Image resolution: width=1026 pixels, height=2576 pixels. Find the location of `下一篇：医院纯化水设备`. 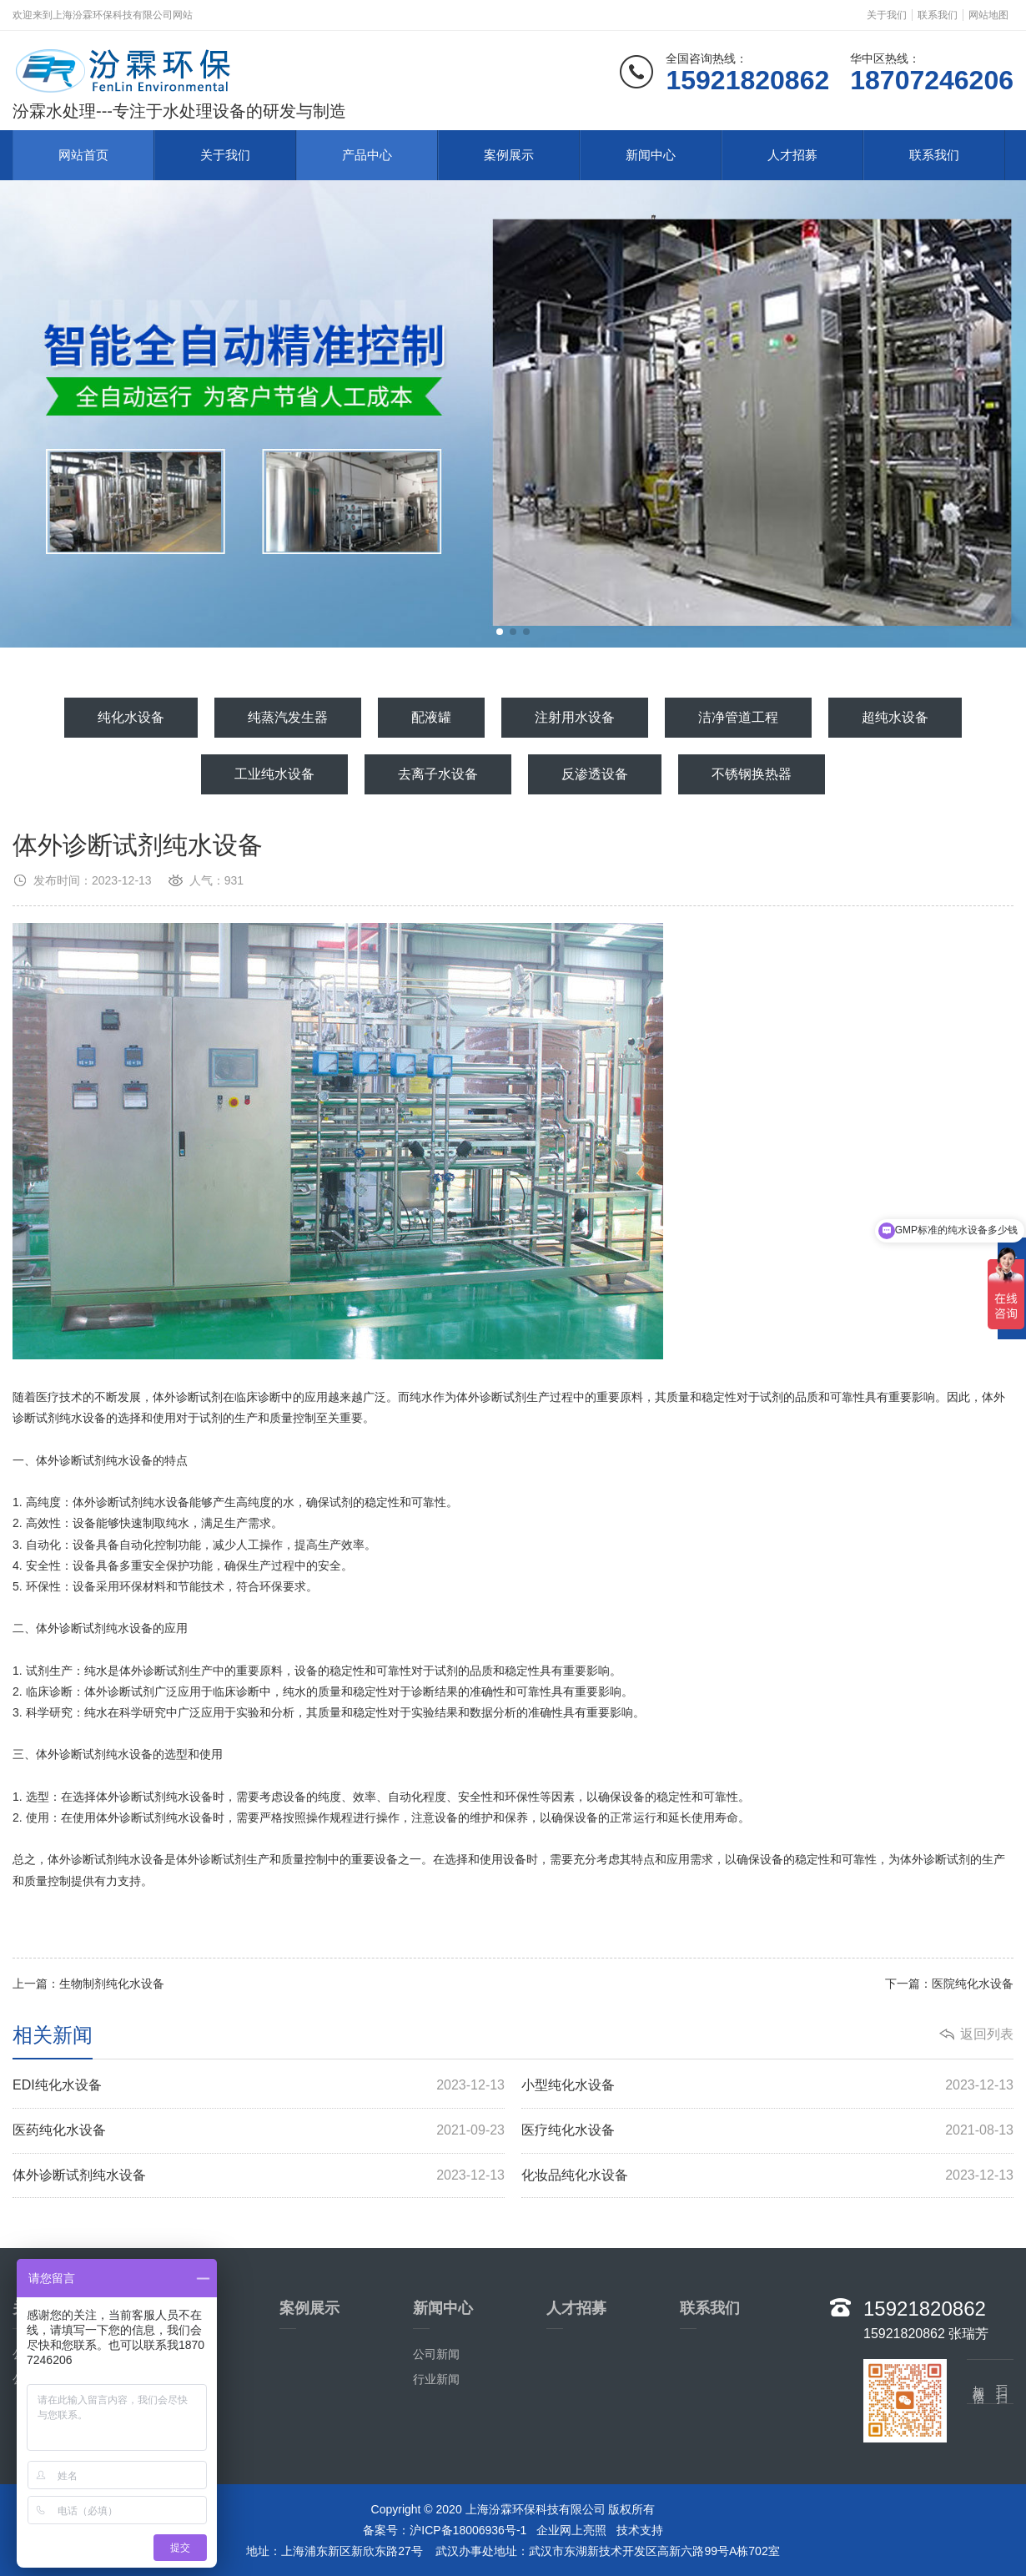

下一篇：医院纯化水设备 is located at coordinates (949, 1983).